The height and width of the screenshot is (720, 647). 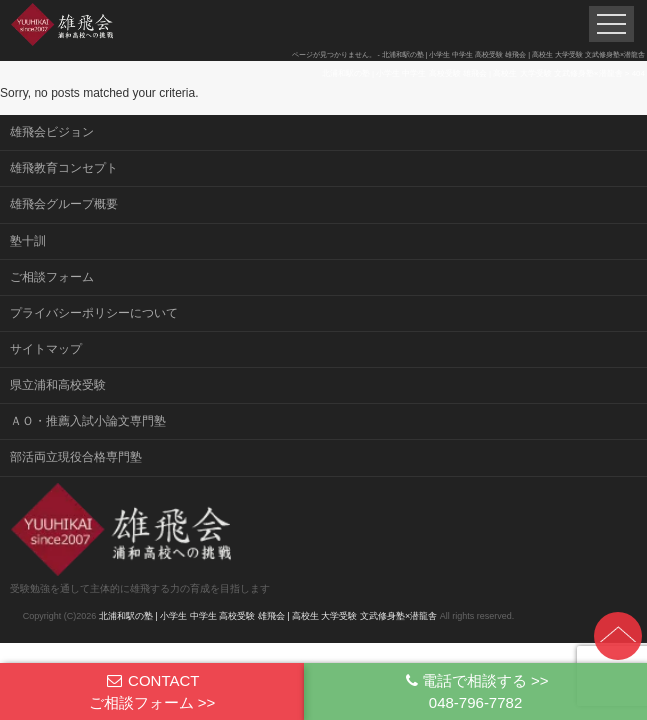 What do you see at coordinates (94, 313) in the screenshot?
I see `プライバシーポリシーについて` at bounding box center [94, 313].